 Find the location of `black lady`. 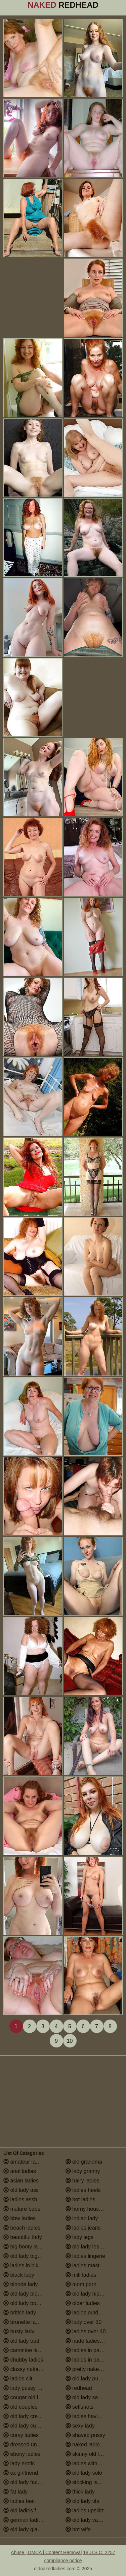

black lady is located at coordinates (18, 2275).